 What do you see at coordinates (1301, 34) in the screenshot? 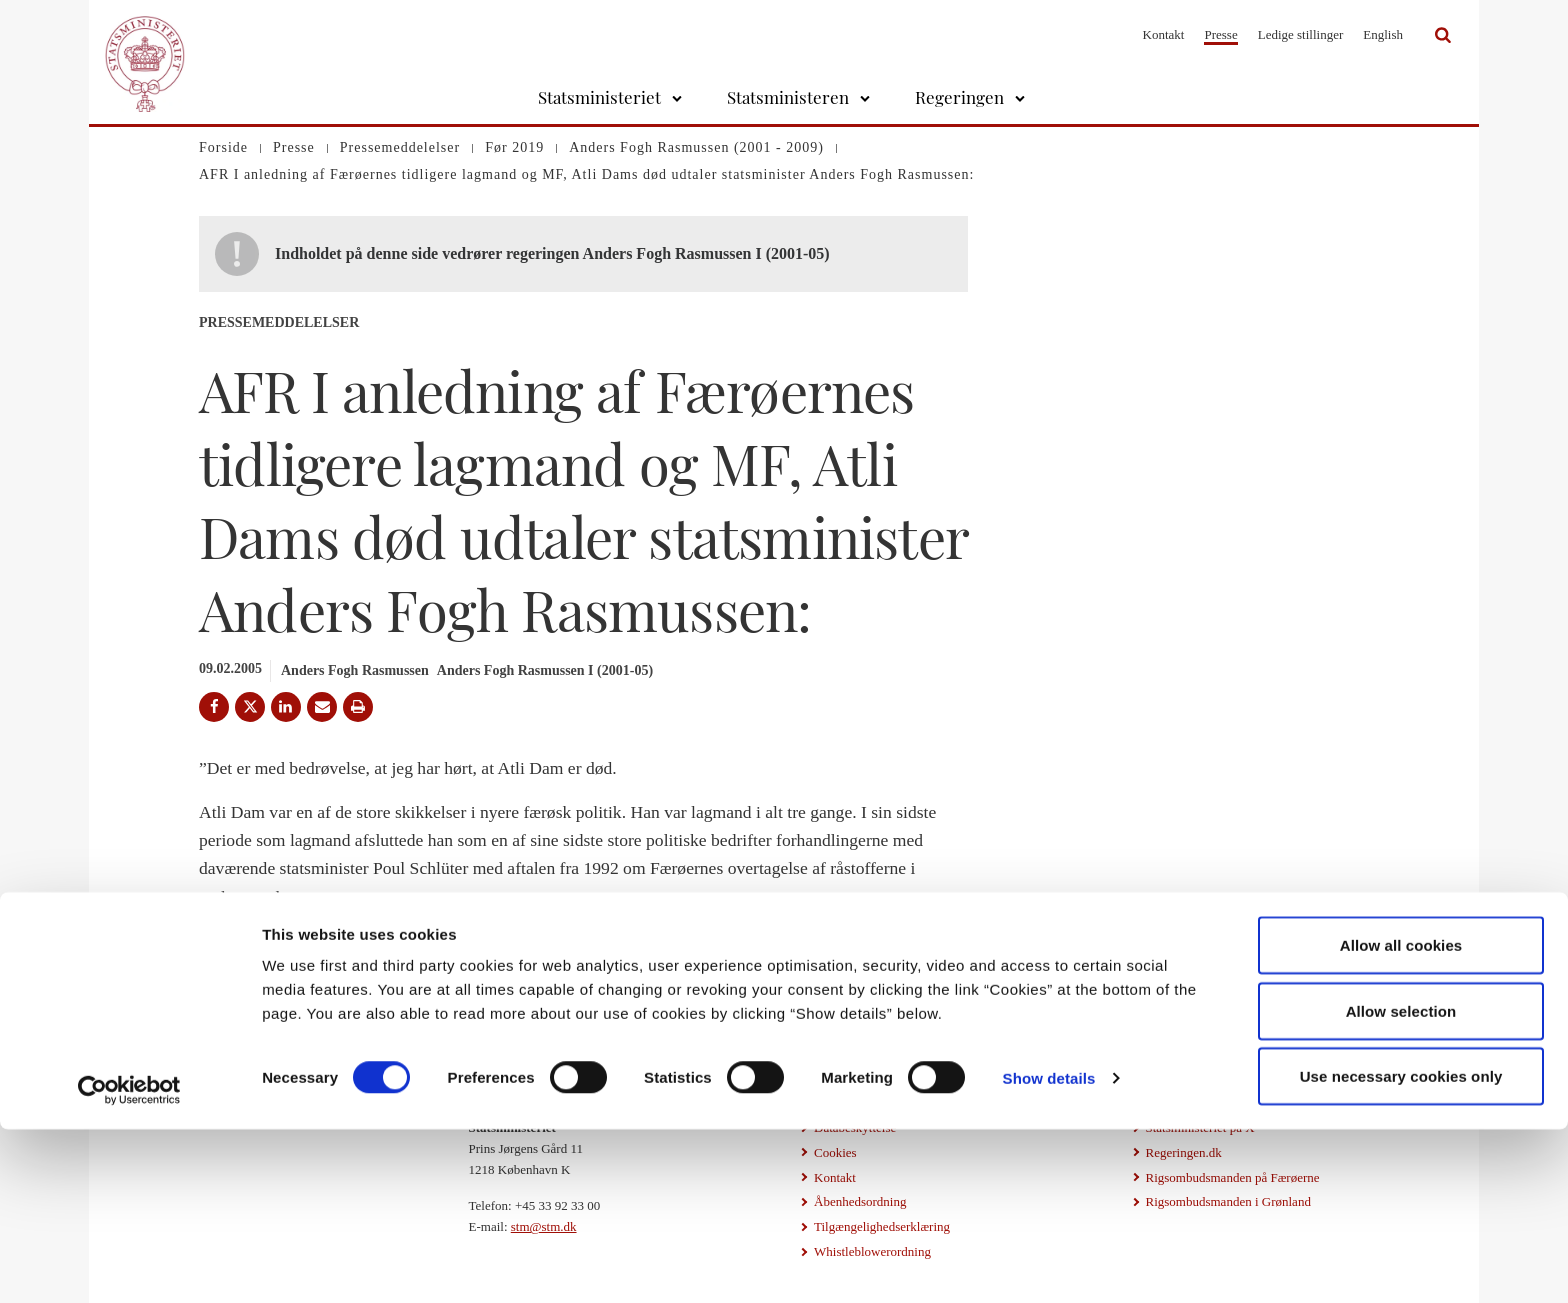
I see `Ledige stillinger` at bounding box center [1301, 34].